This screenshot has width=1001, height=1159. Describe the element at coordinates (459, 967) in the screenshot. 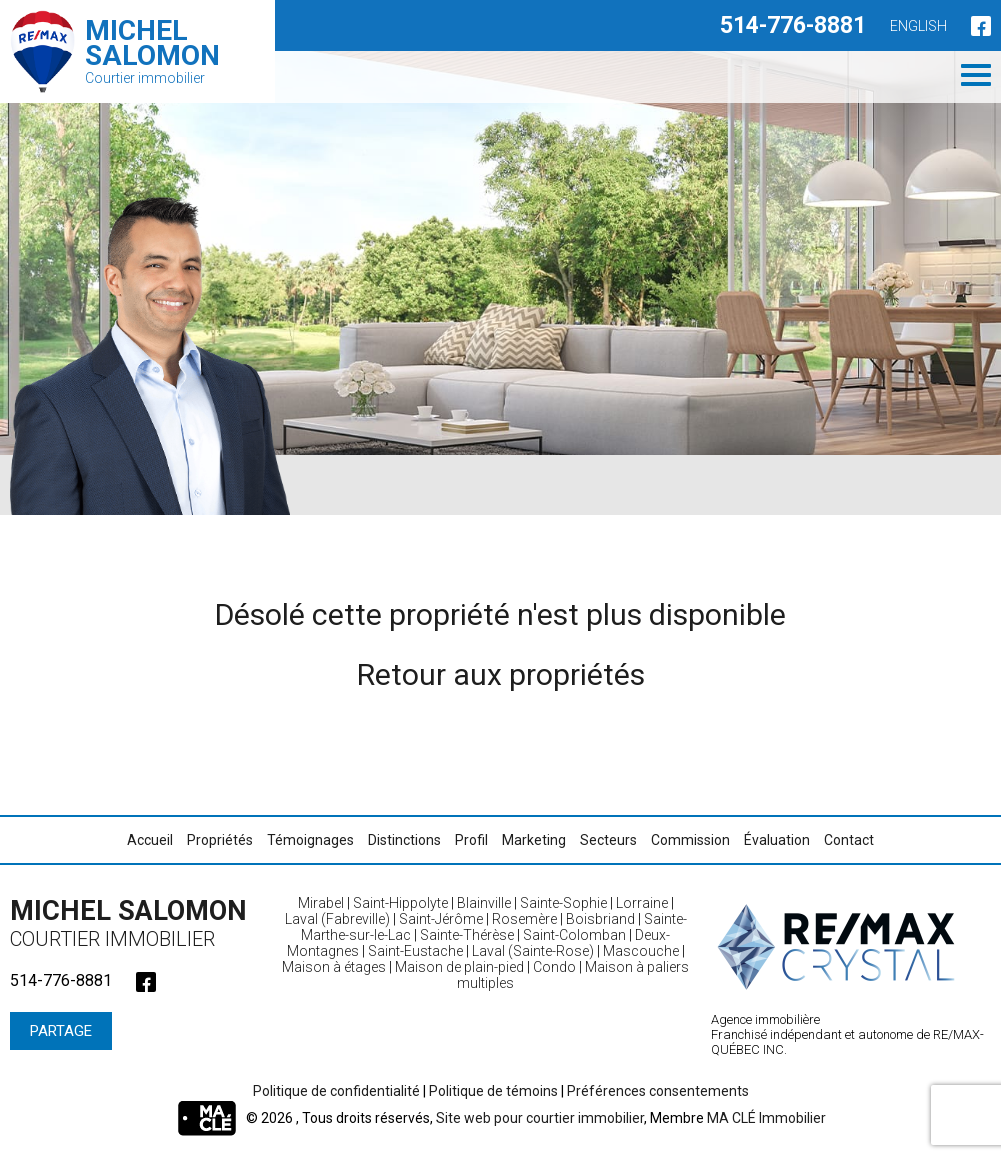

I see `Maison de plain-pied` at that location.